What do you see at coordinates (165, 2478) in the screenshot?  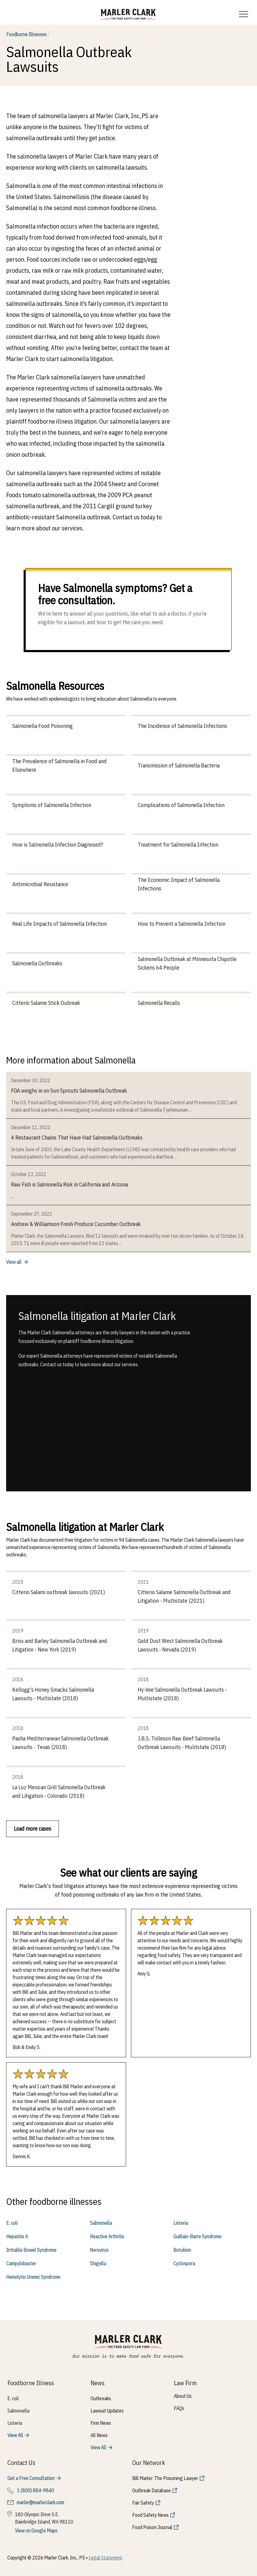 I see `Bill Marler: The Poisoning Lawyer` at bounding box center [165, 2478].